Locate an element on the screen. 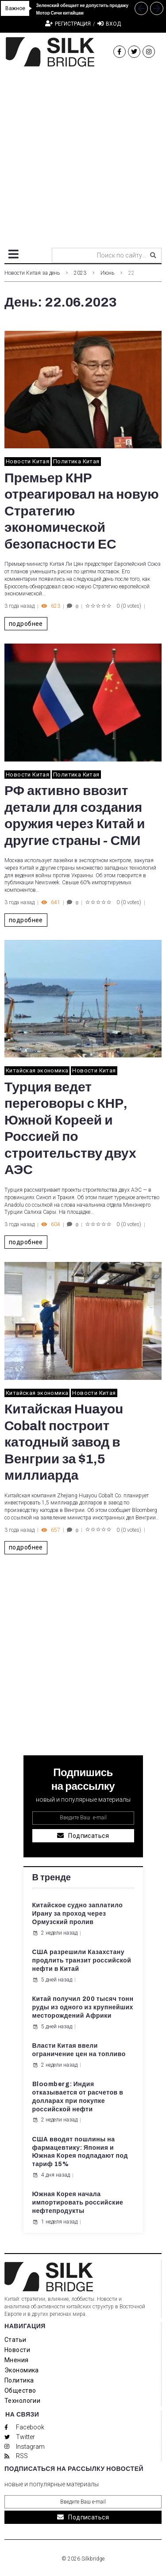 The height and width of the screenshot is (2576, 166). Политика Китая is located at coordinates (76, 461).